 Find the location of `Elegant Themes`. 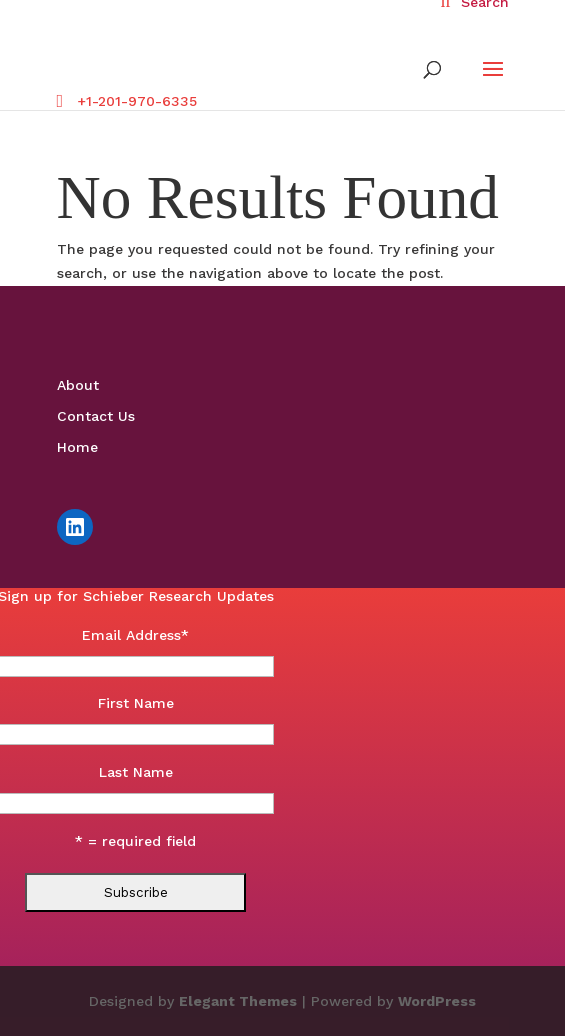

Elegant Themes is located at coordinates (238, 1001).